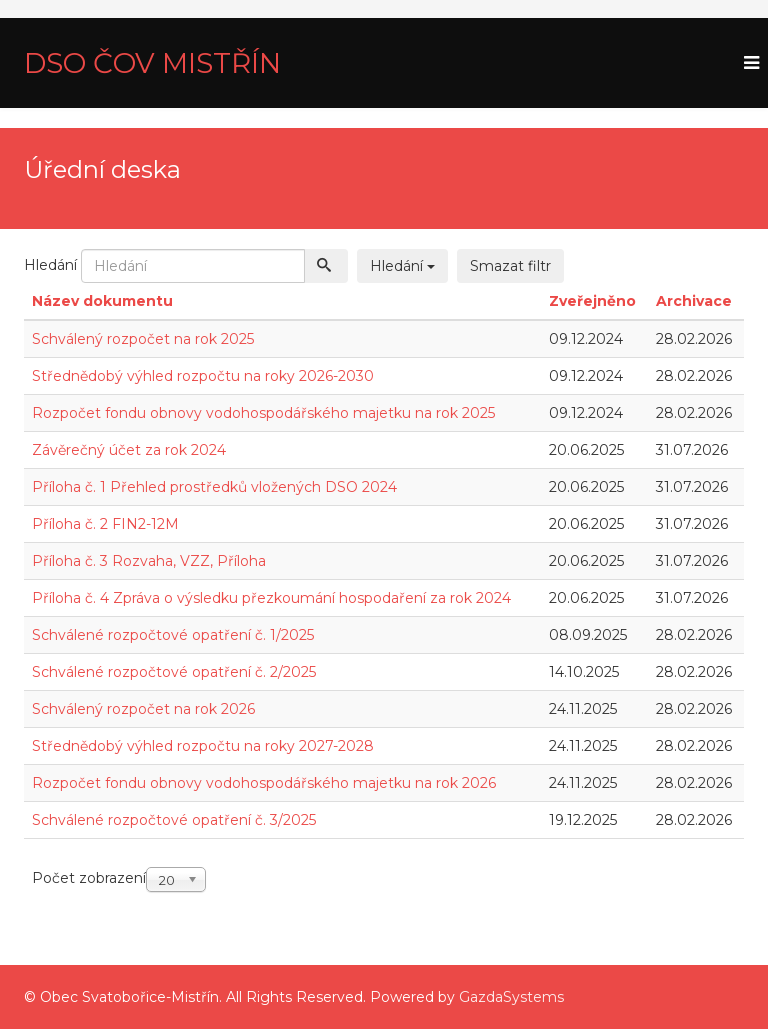 The height and width of the screenshot is (1029, 768). I want to click on Smazat filtr, so click(510, 266).